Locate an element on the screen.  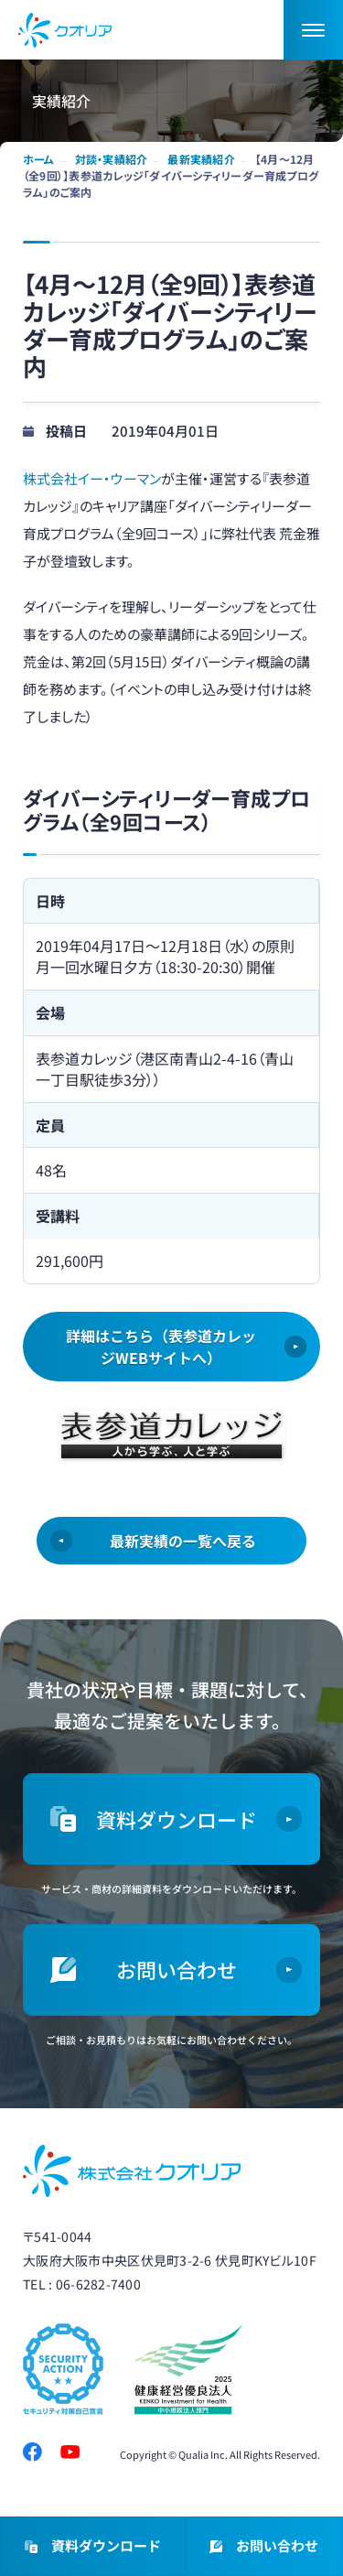
ホーム is located at coordinates (39, 159).